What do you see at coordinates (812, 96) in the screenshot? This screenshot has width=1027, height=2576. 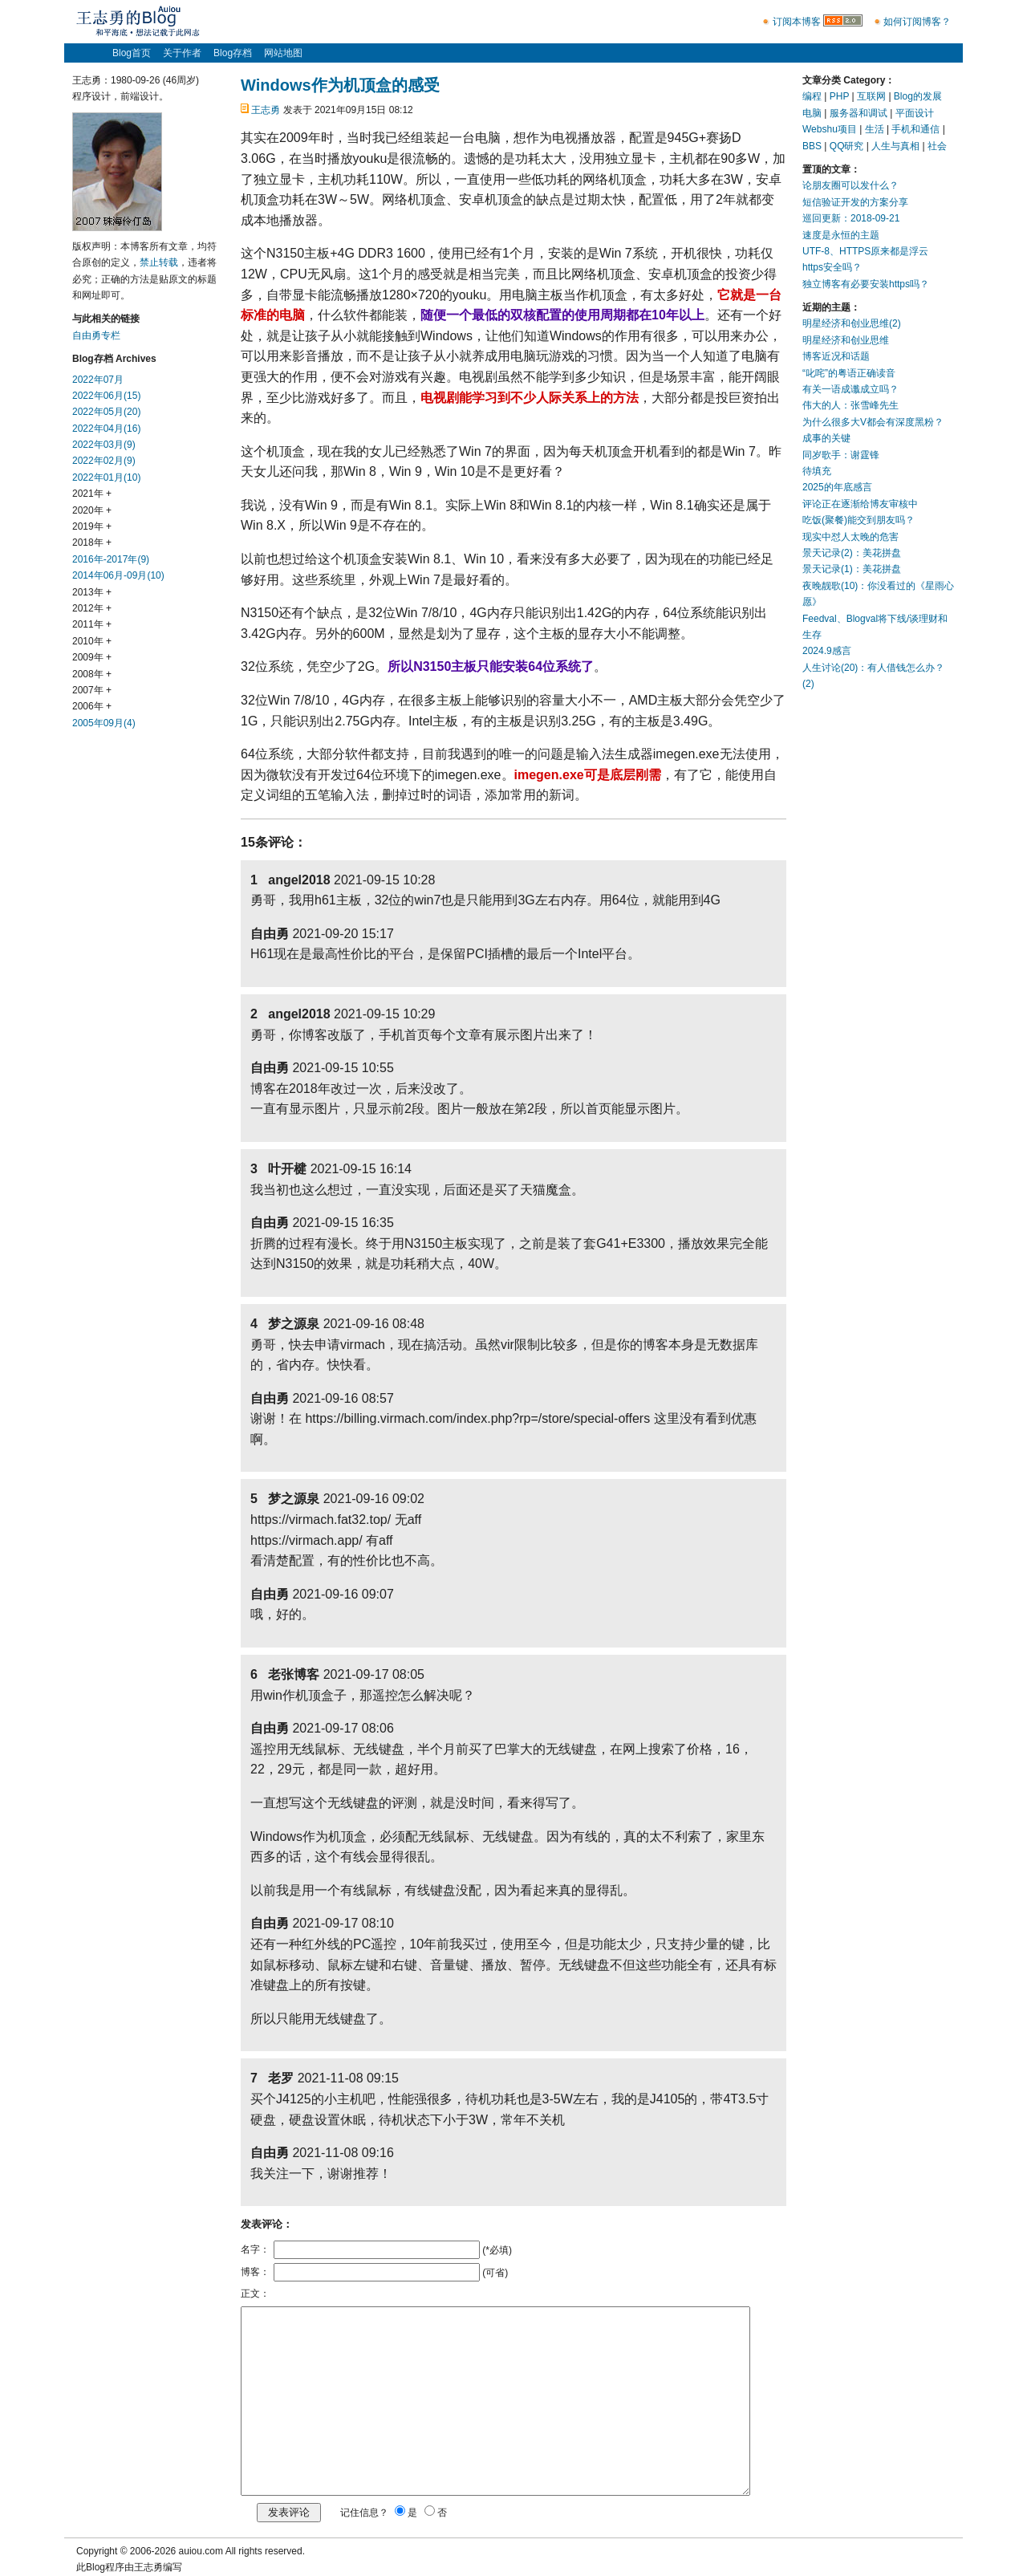 I see `编程` at bounding box center [812, 96].